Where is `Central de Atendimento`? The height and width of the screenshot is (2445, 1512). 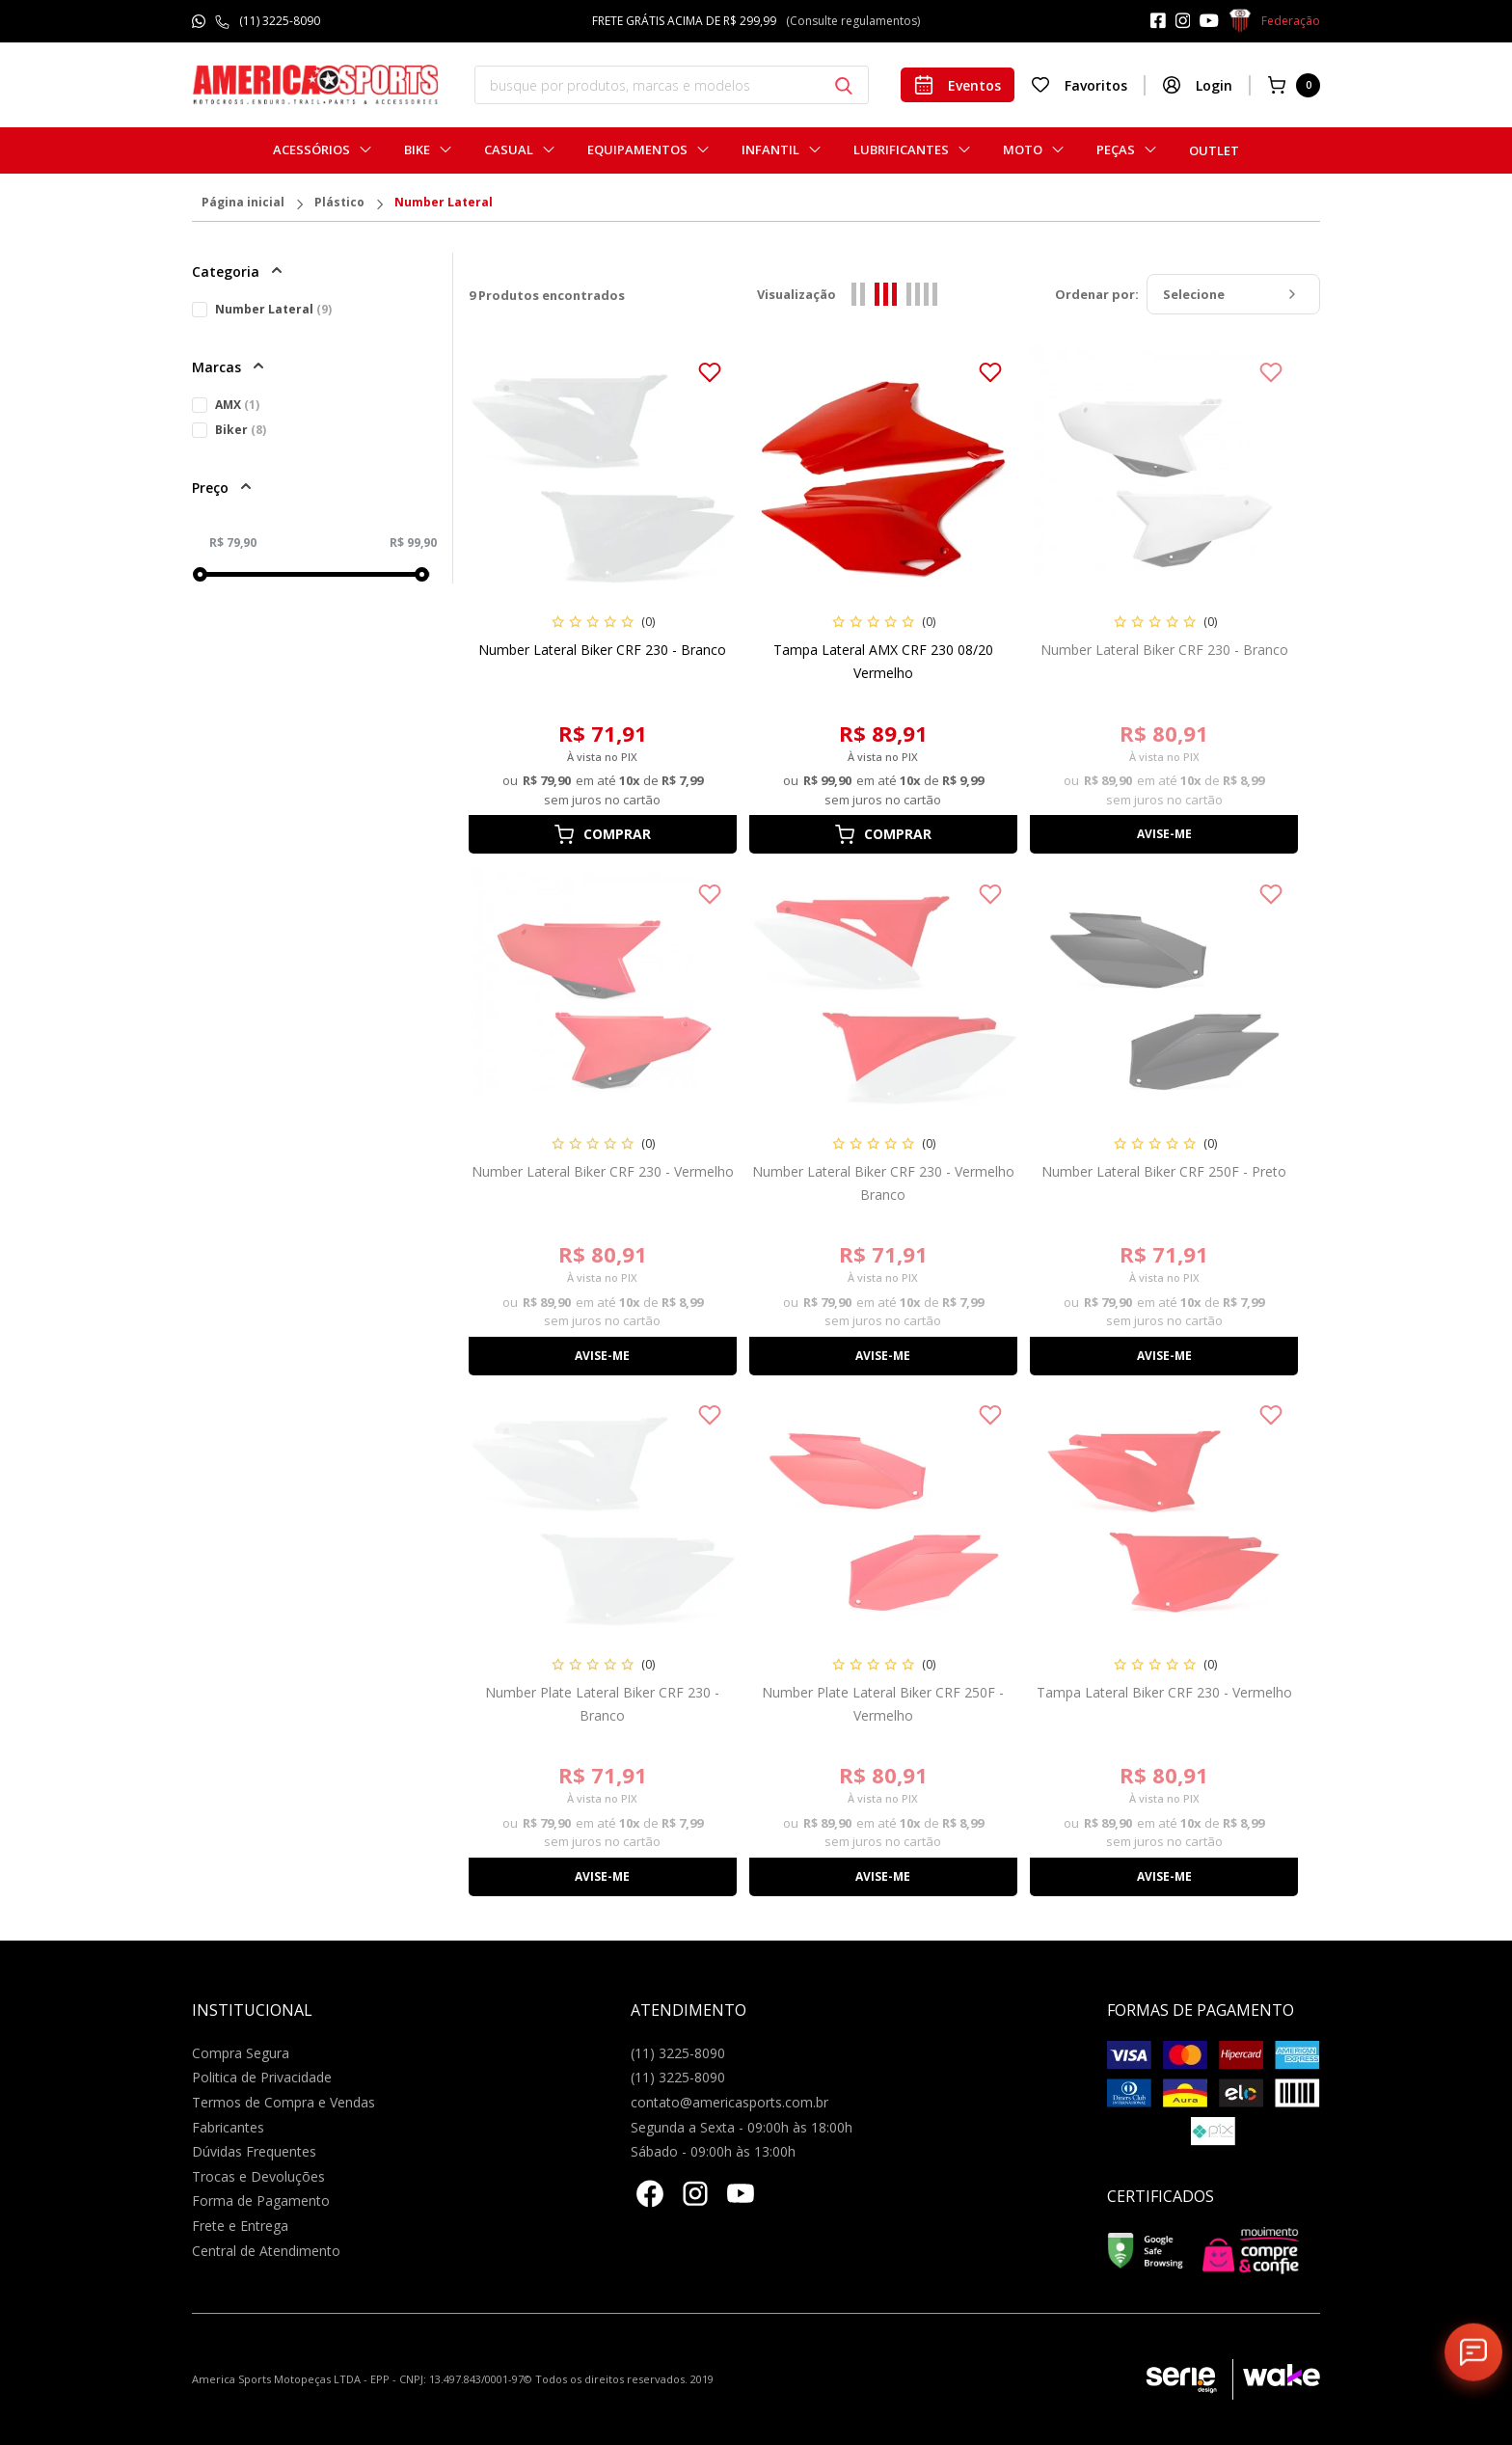 Central de Atendimento is located at coordinates (266, 2250).